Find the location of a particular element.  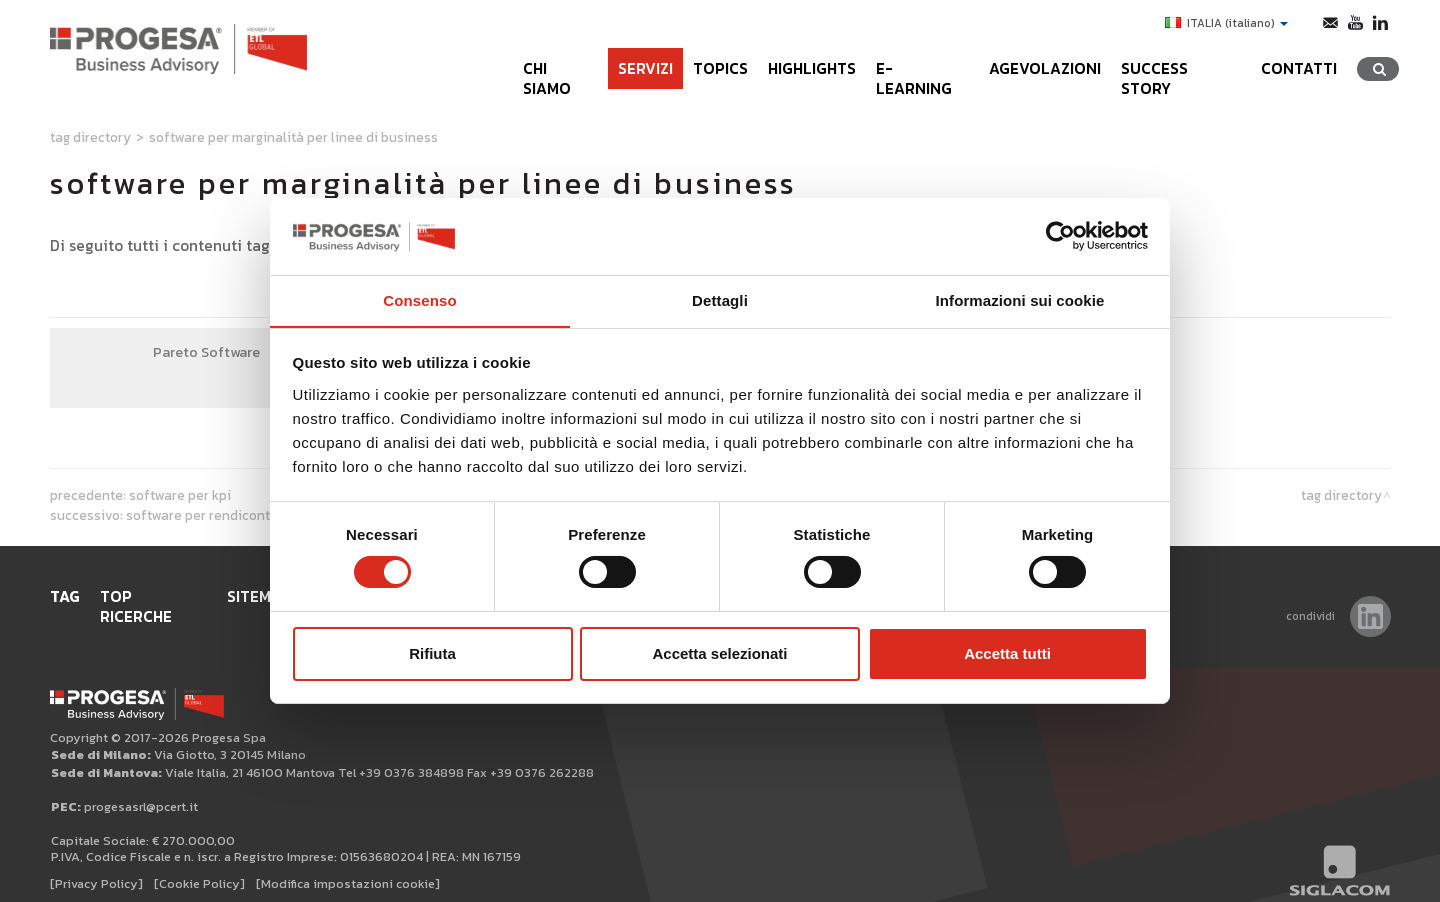

Servizi [button] is located at coordinates (645, 68).